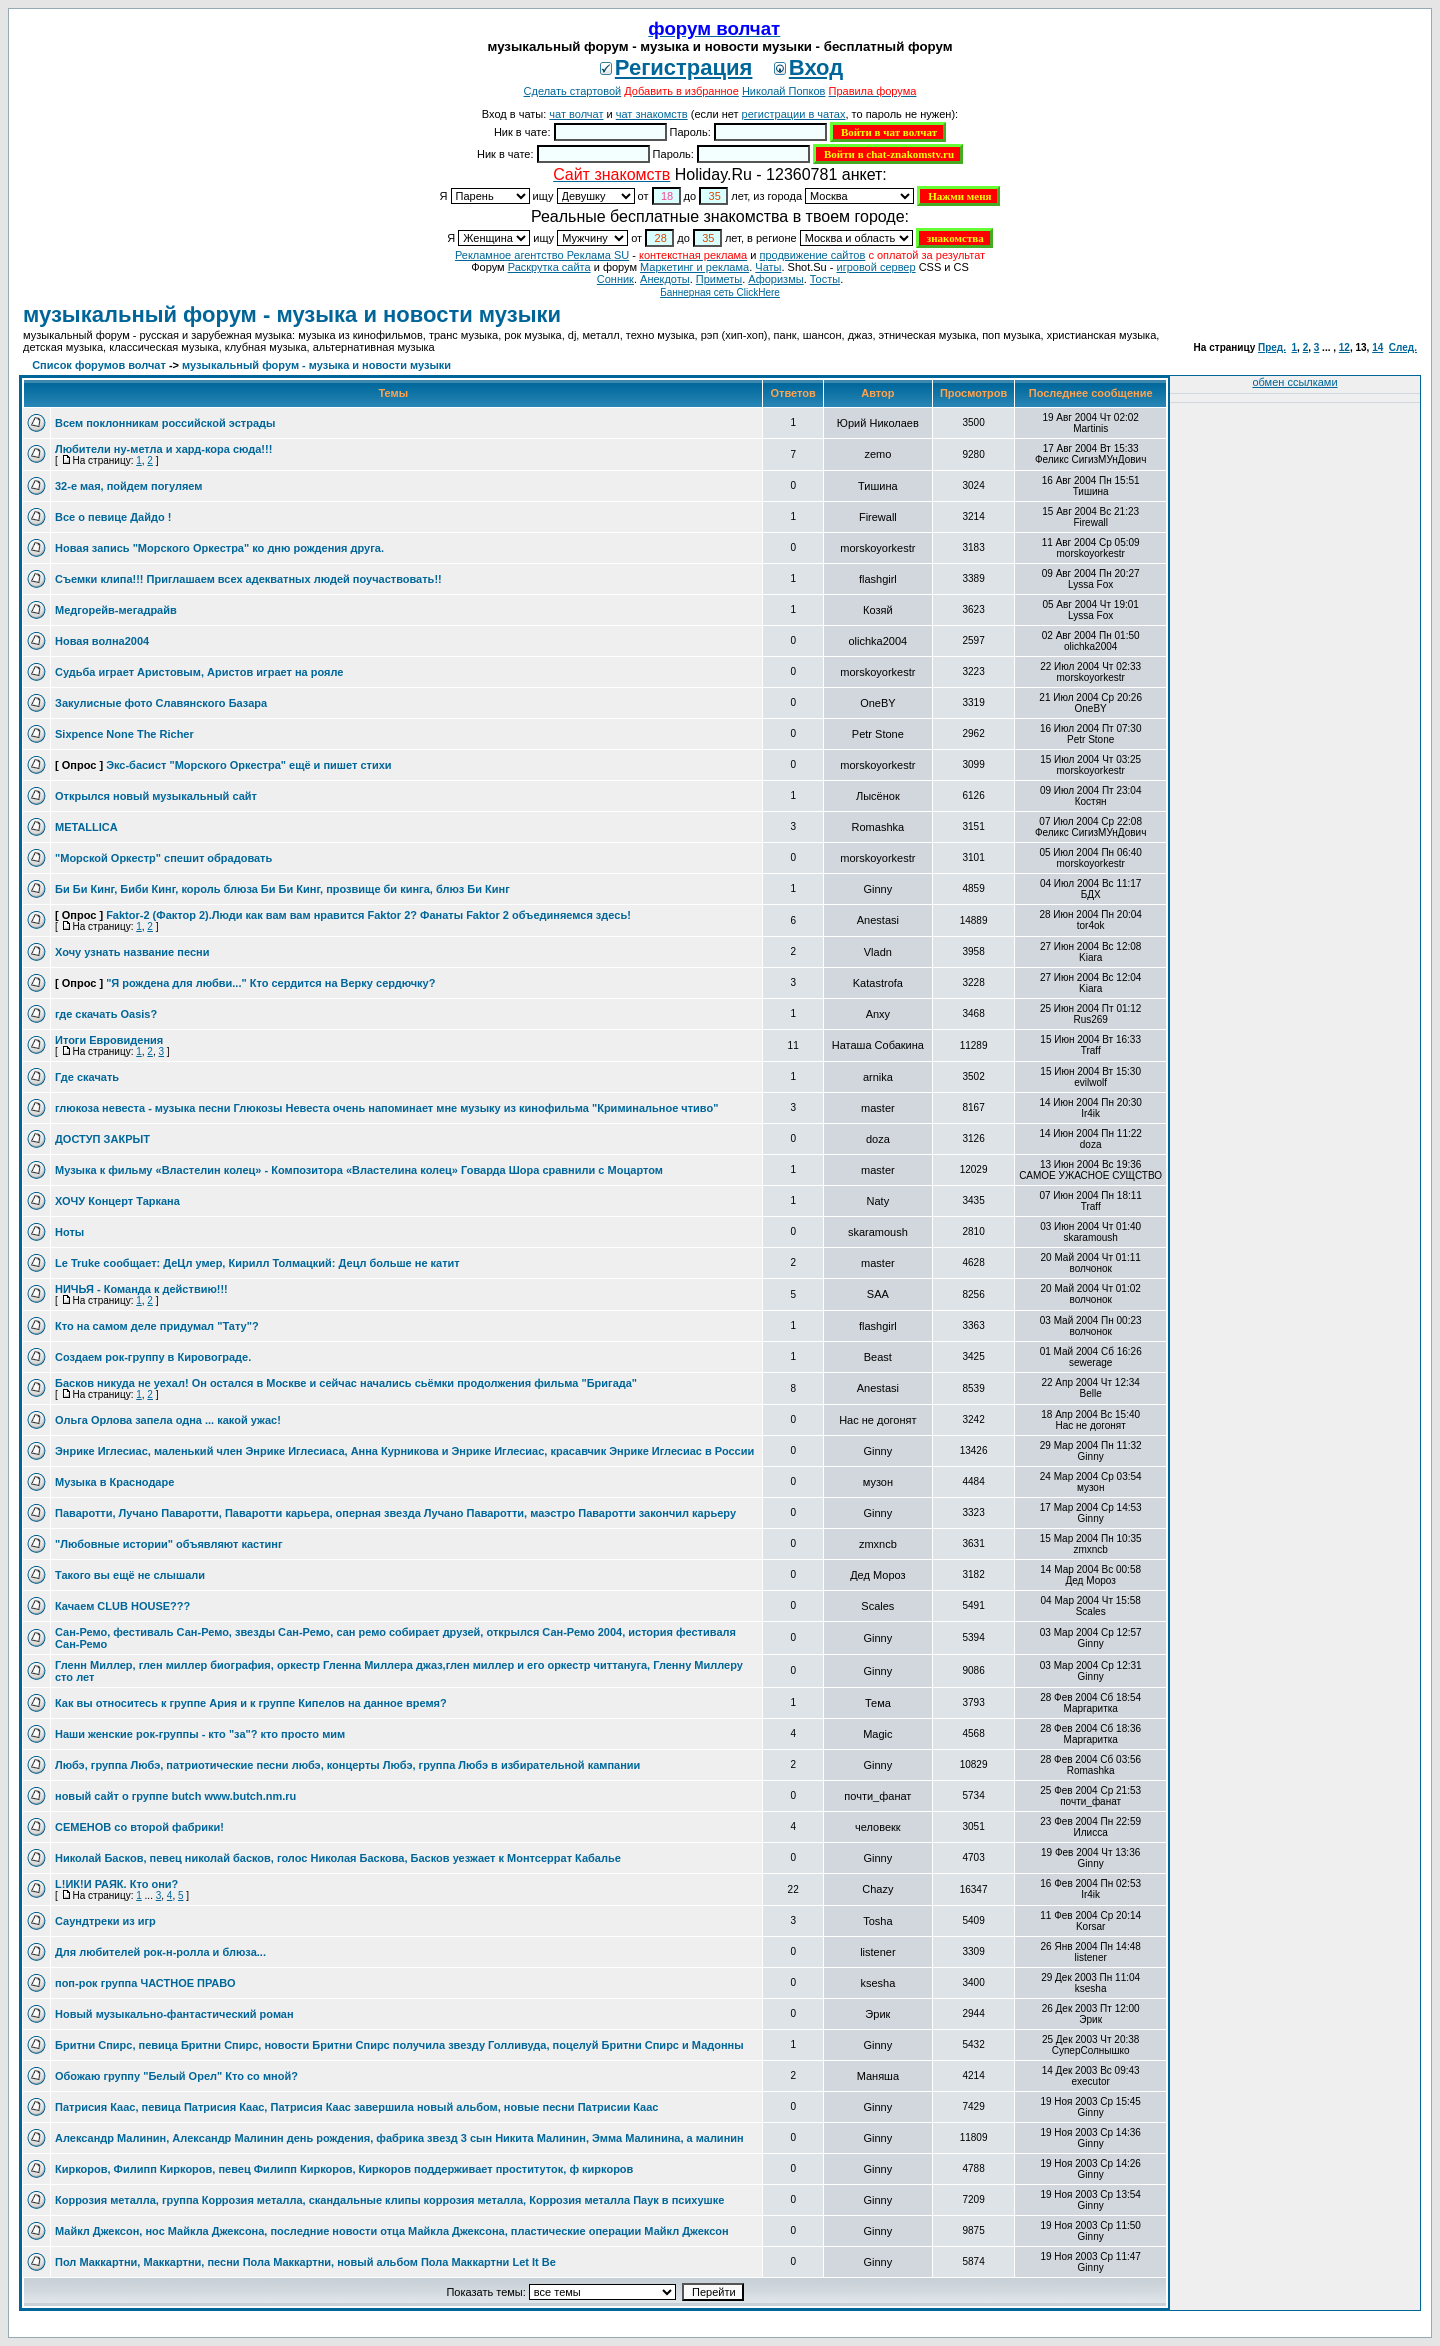 Image resolution: width=1440 pixels, height=2346 pixels. Describe the element at coordinates (160, 1952) in the screenshot. I see `Для любителей рок-н-ролла и блюза...` at that location.